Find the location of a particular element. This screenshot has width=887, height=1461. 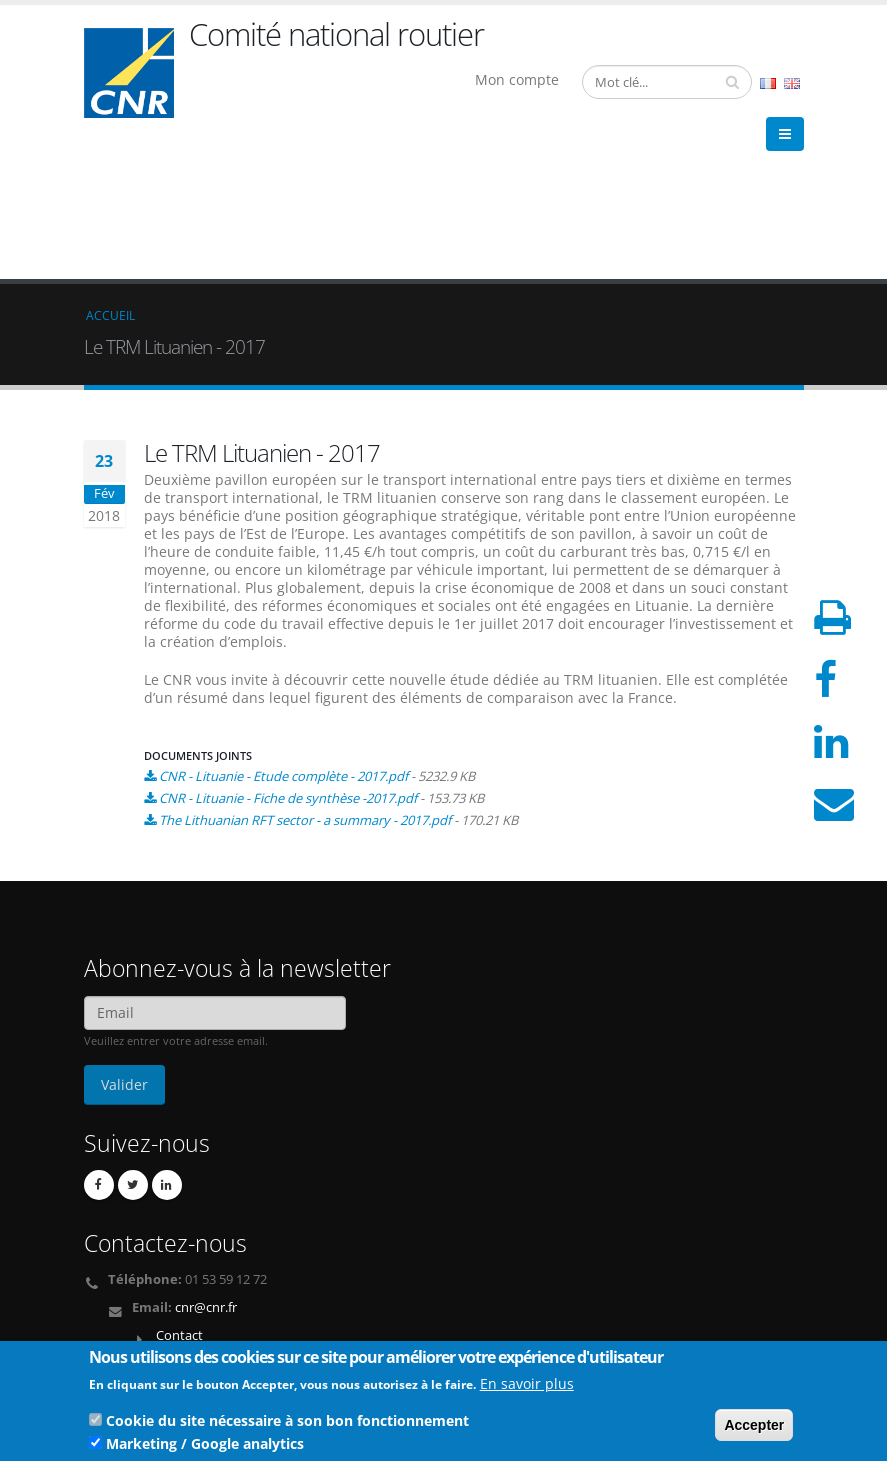

Marketing / Google analytics is located at coordinates (205, 1447).